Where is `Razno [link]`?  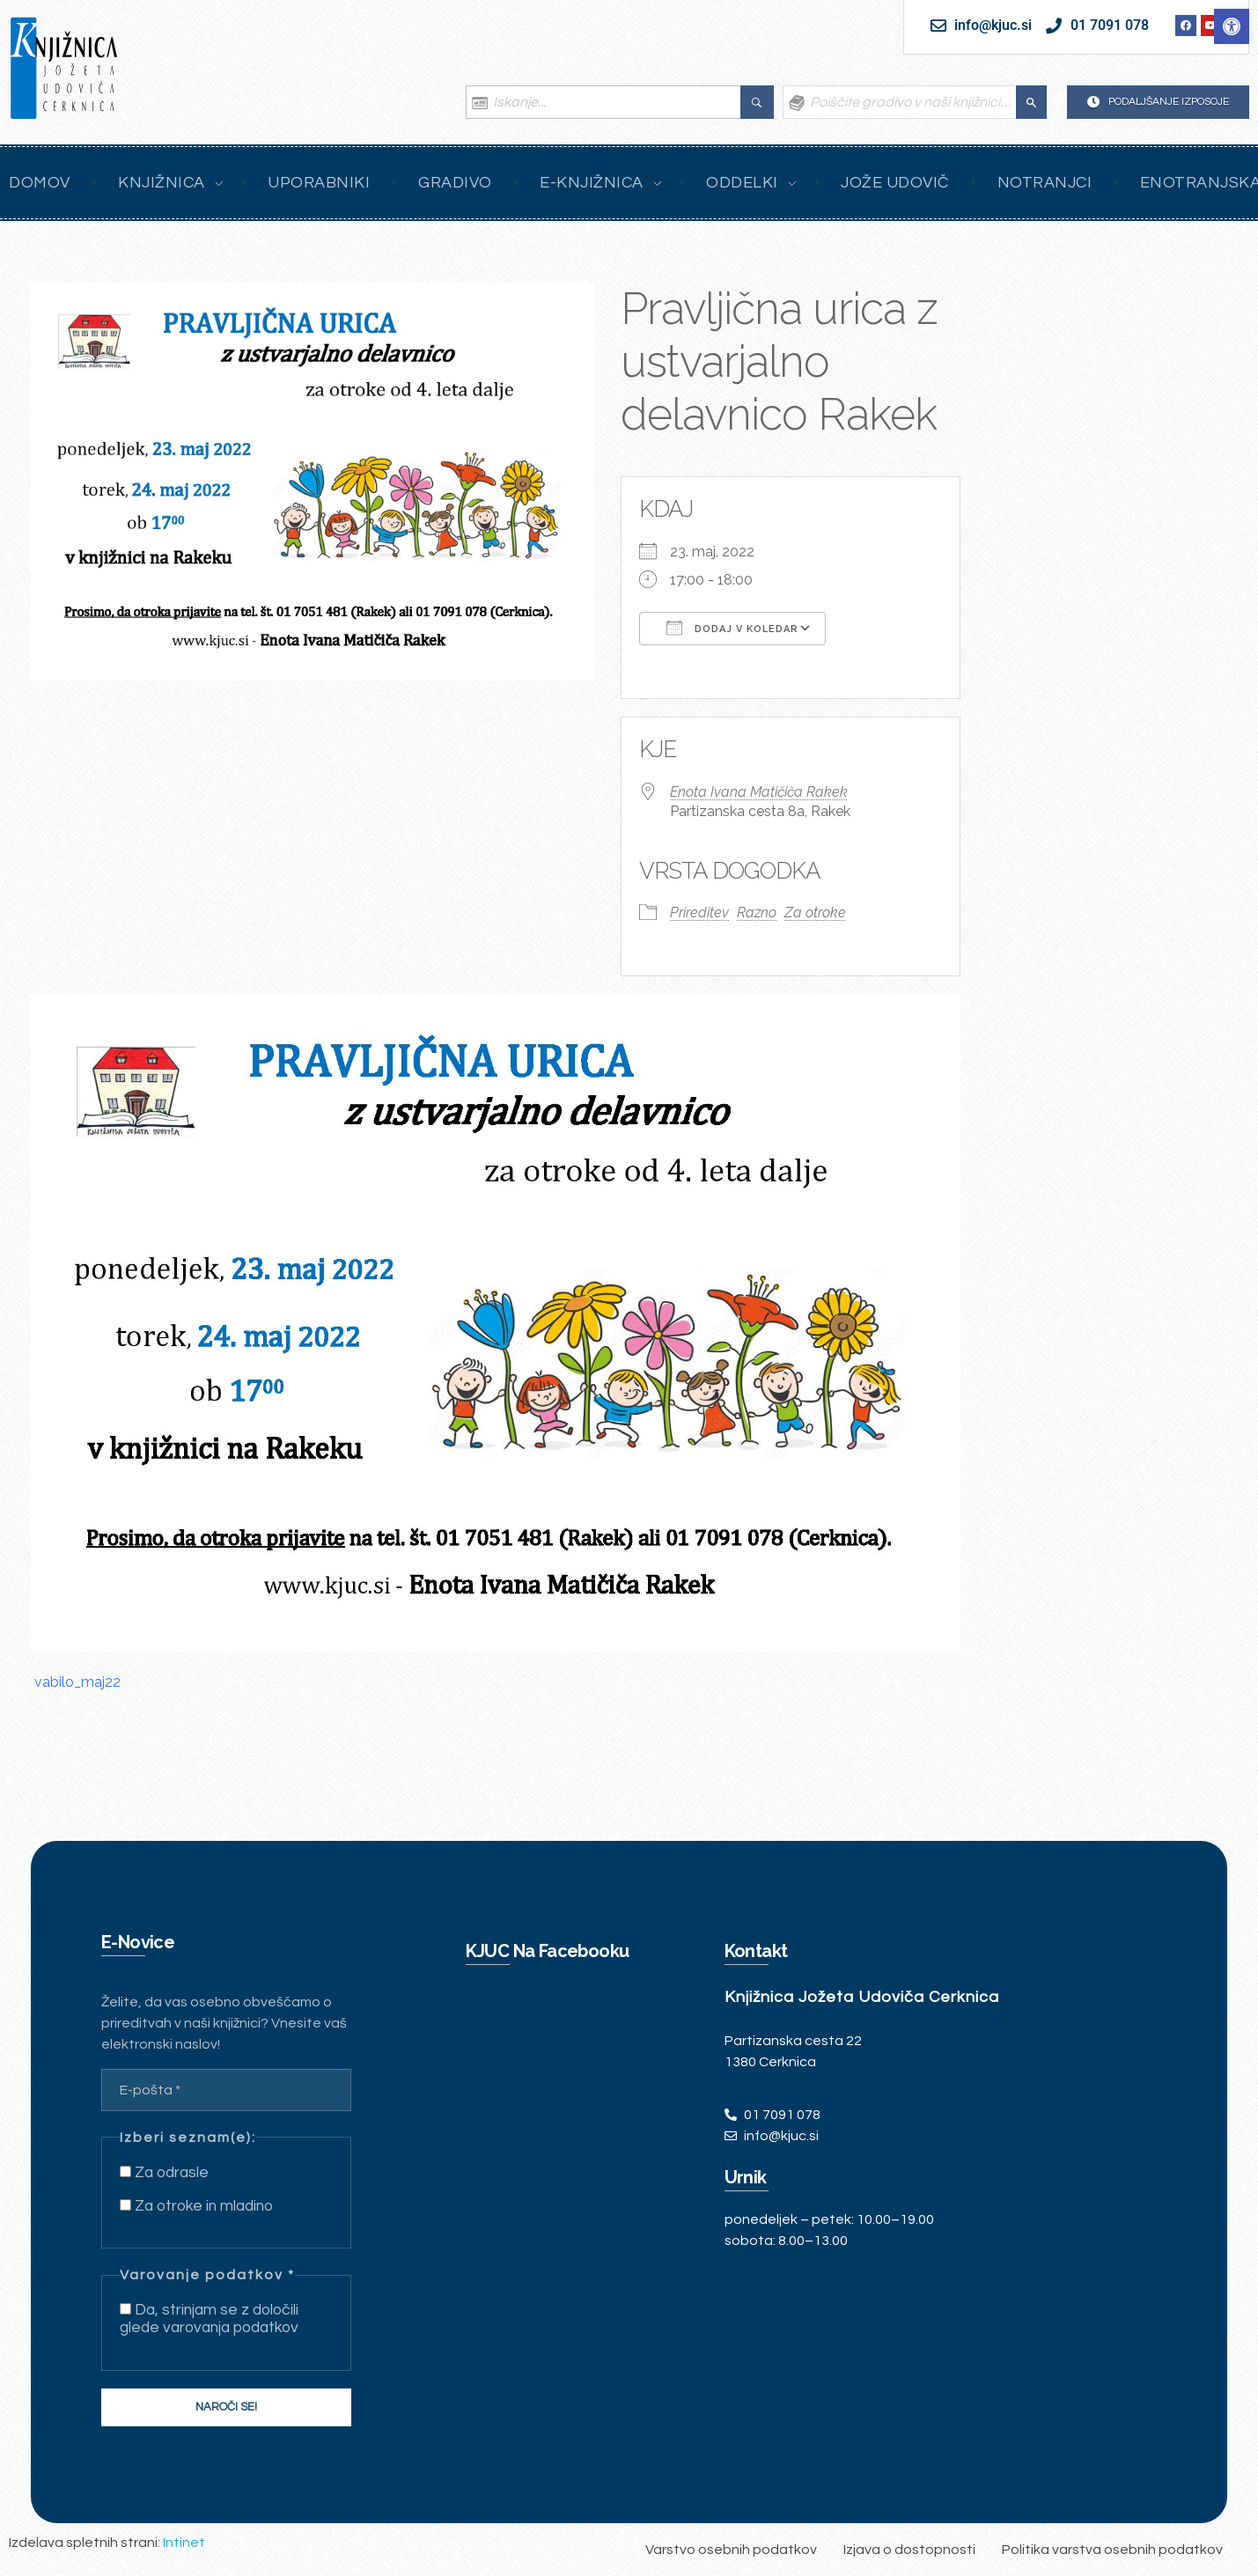 Razno [link] is located at coordinates (756, 912).